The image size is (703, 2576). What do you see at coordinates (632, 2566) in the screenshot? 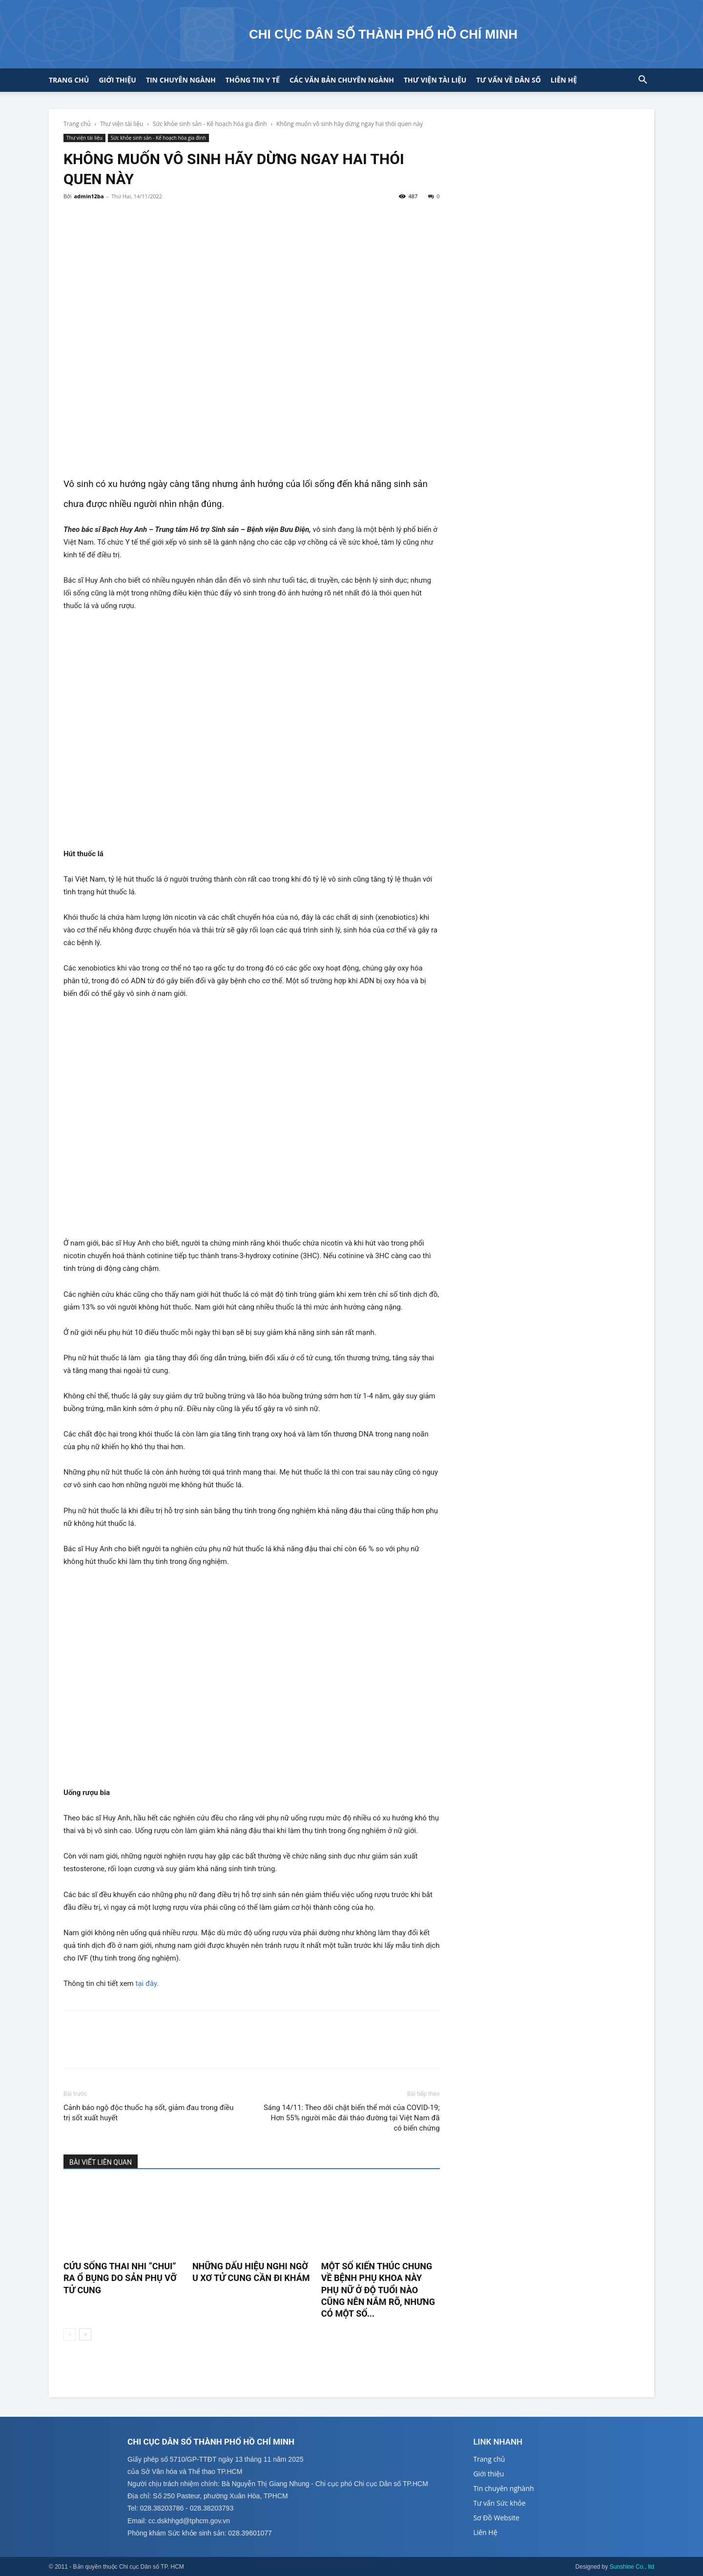
I see `Sunshine Co., ltd` at bounding box center [632, 2566].